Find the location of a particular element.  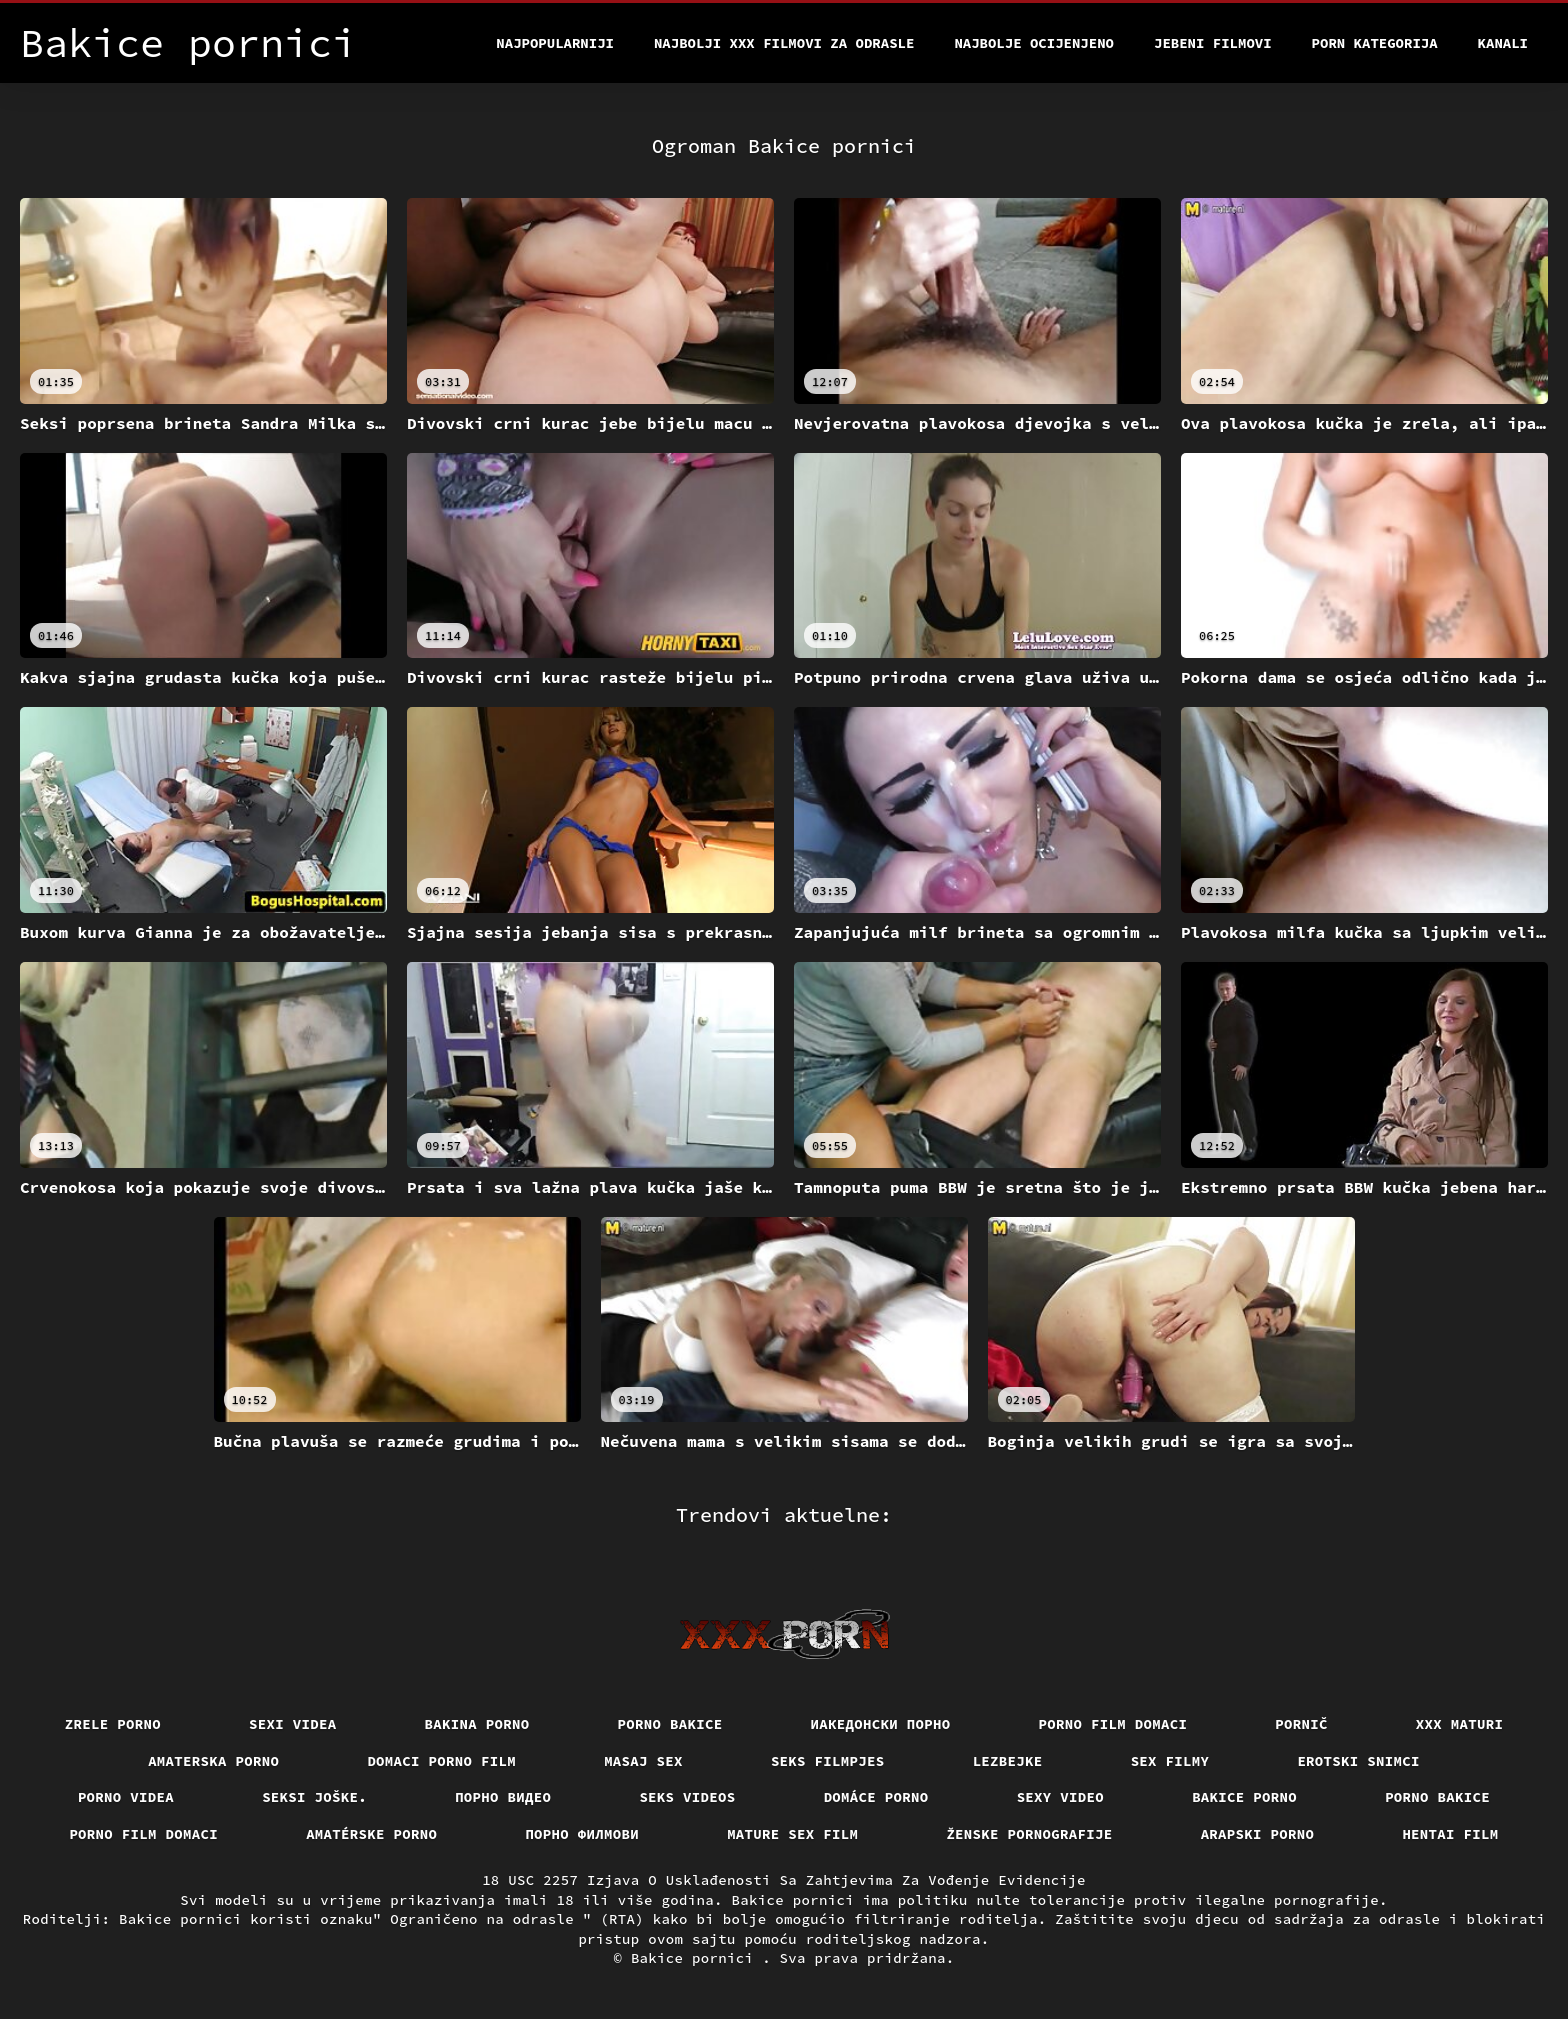

Порно филмови is located at coordinates (582, 1834).